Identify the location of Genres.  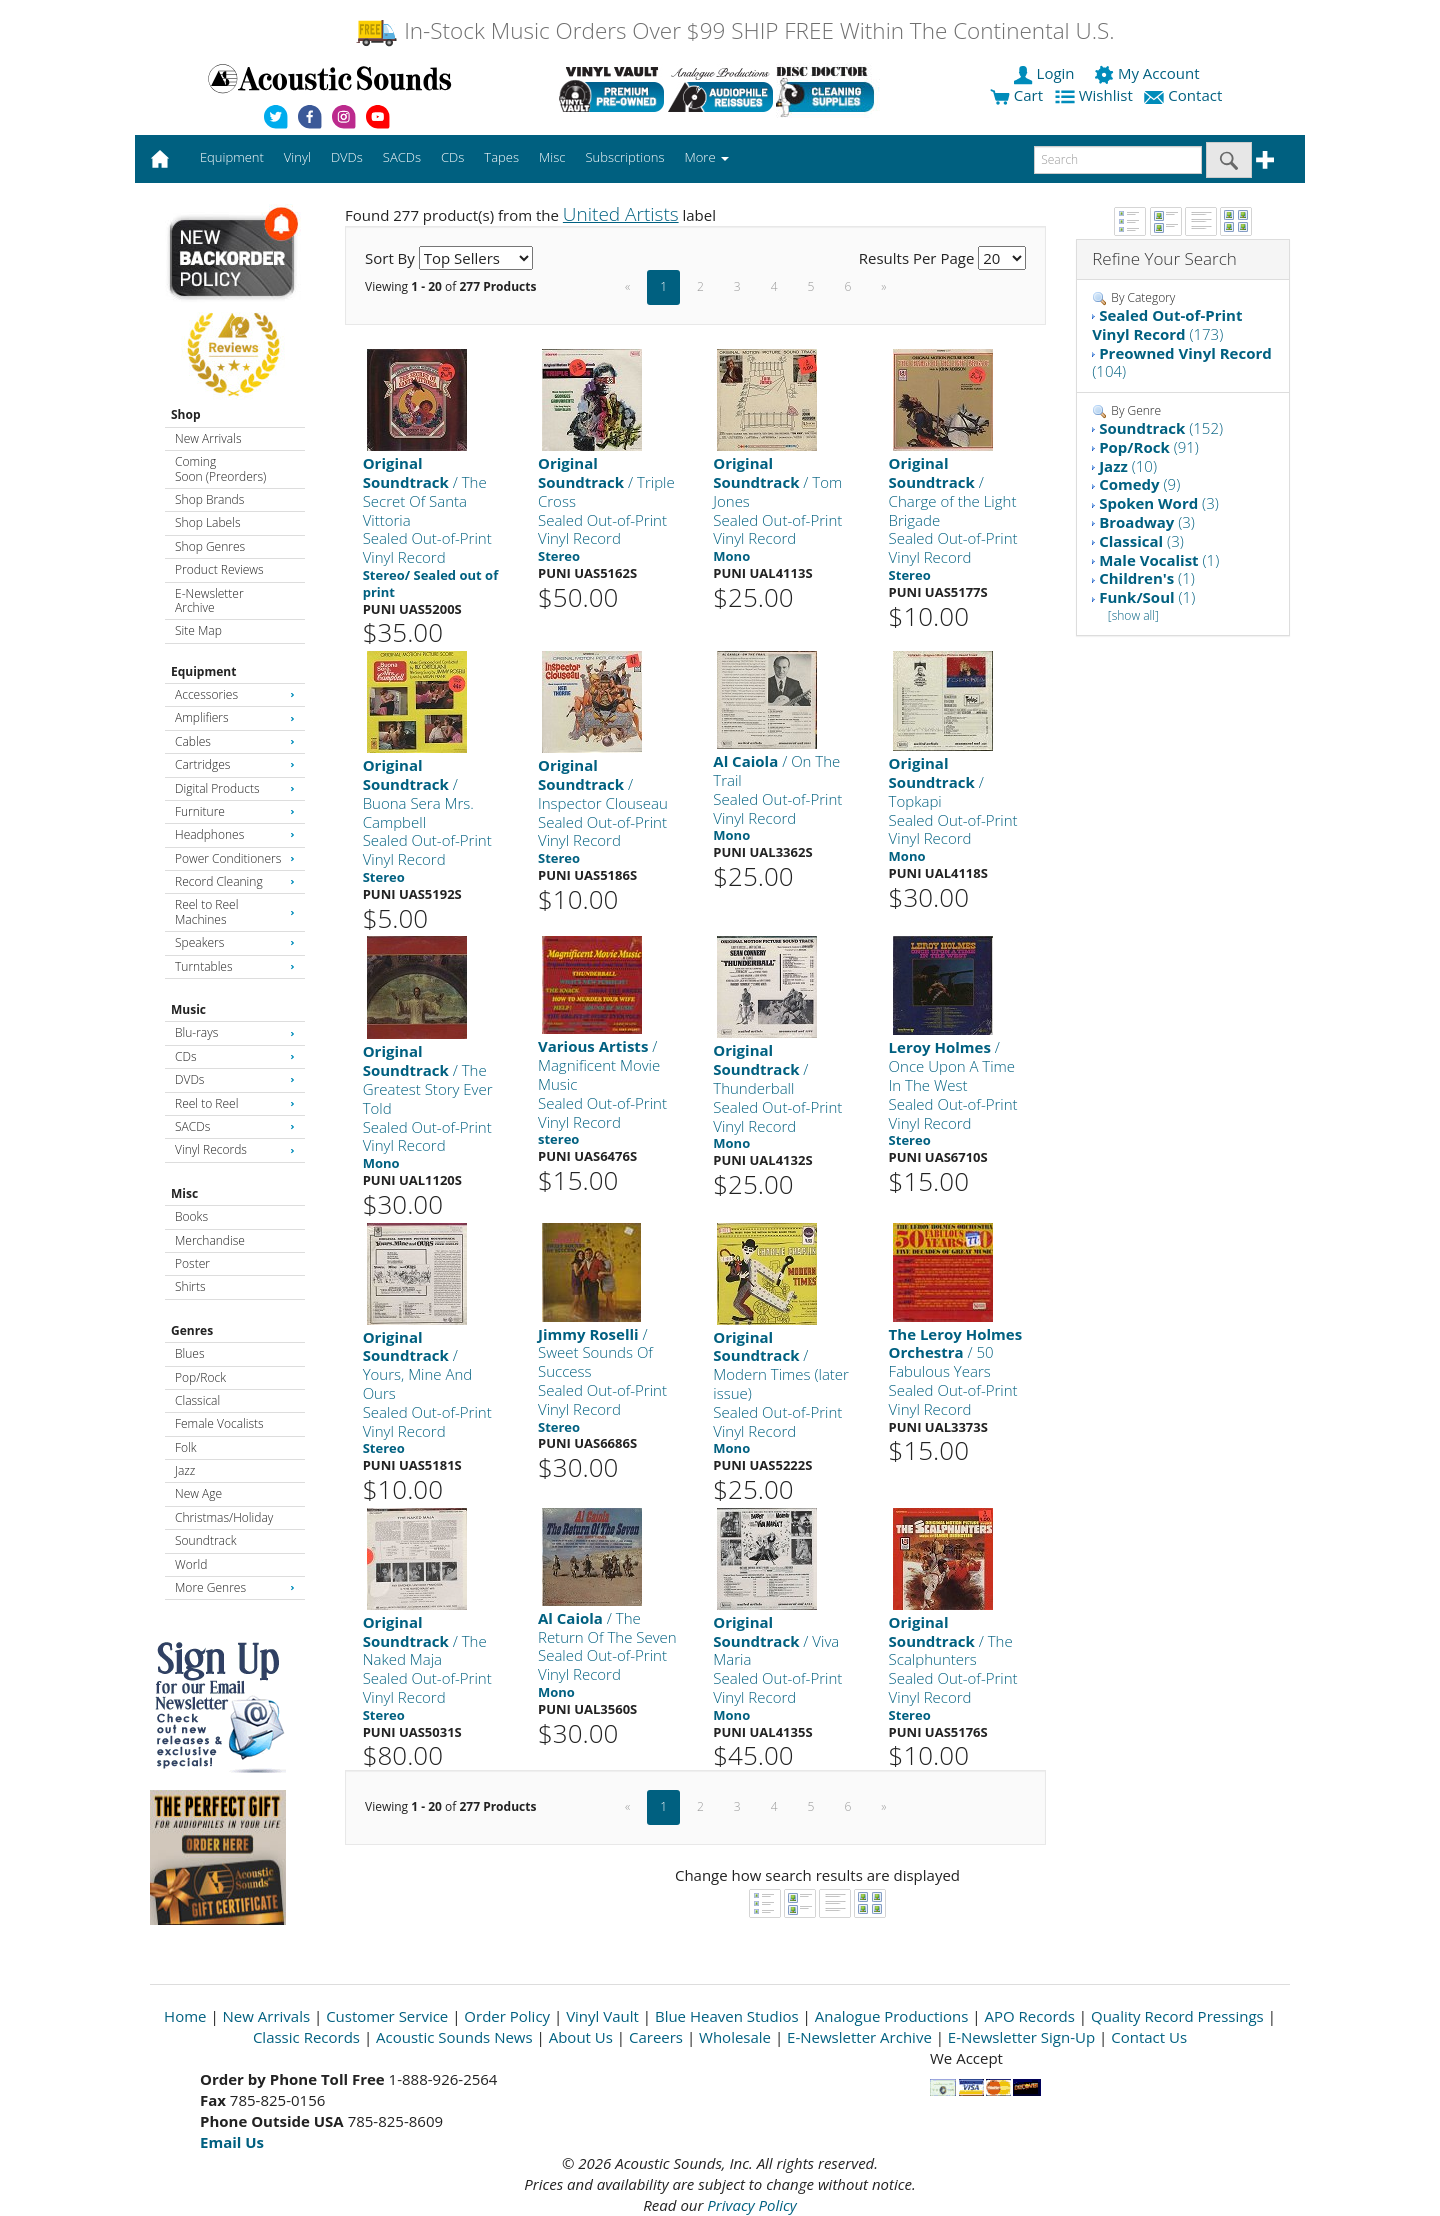
(192, 1330).